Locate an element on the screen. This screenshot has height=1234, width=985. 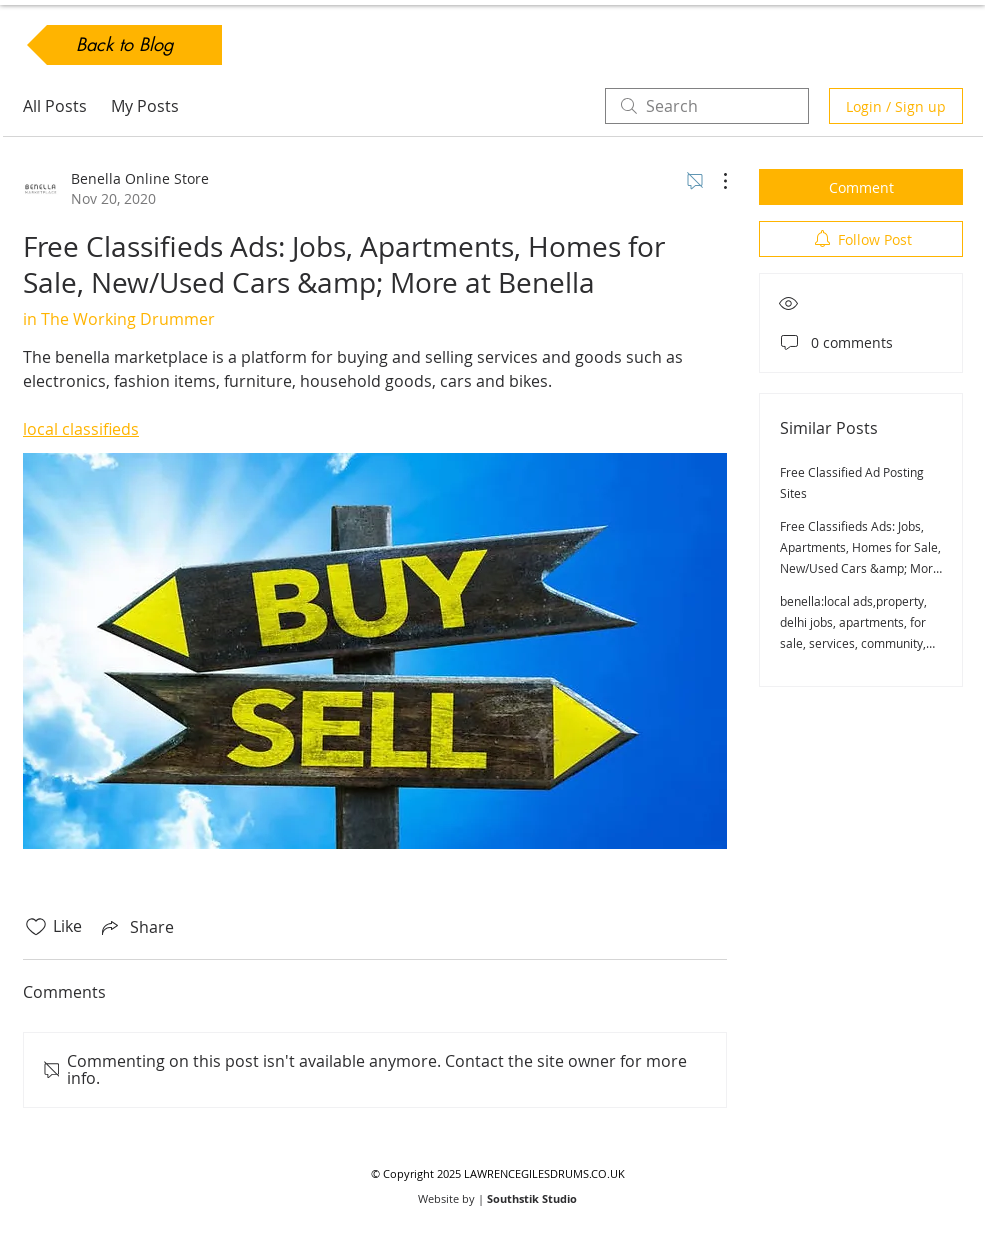
My Posts is located at coordinates (145, 106).